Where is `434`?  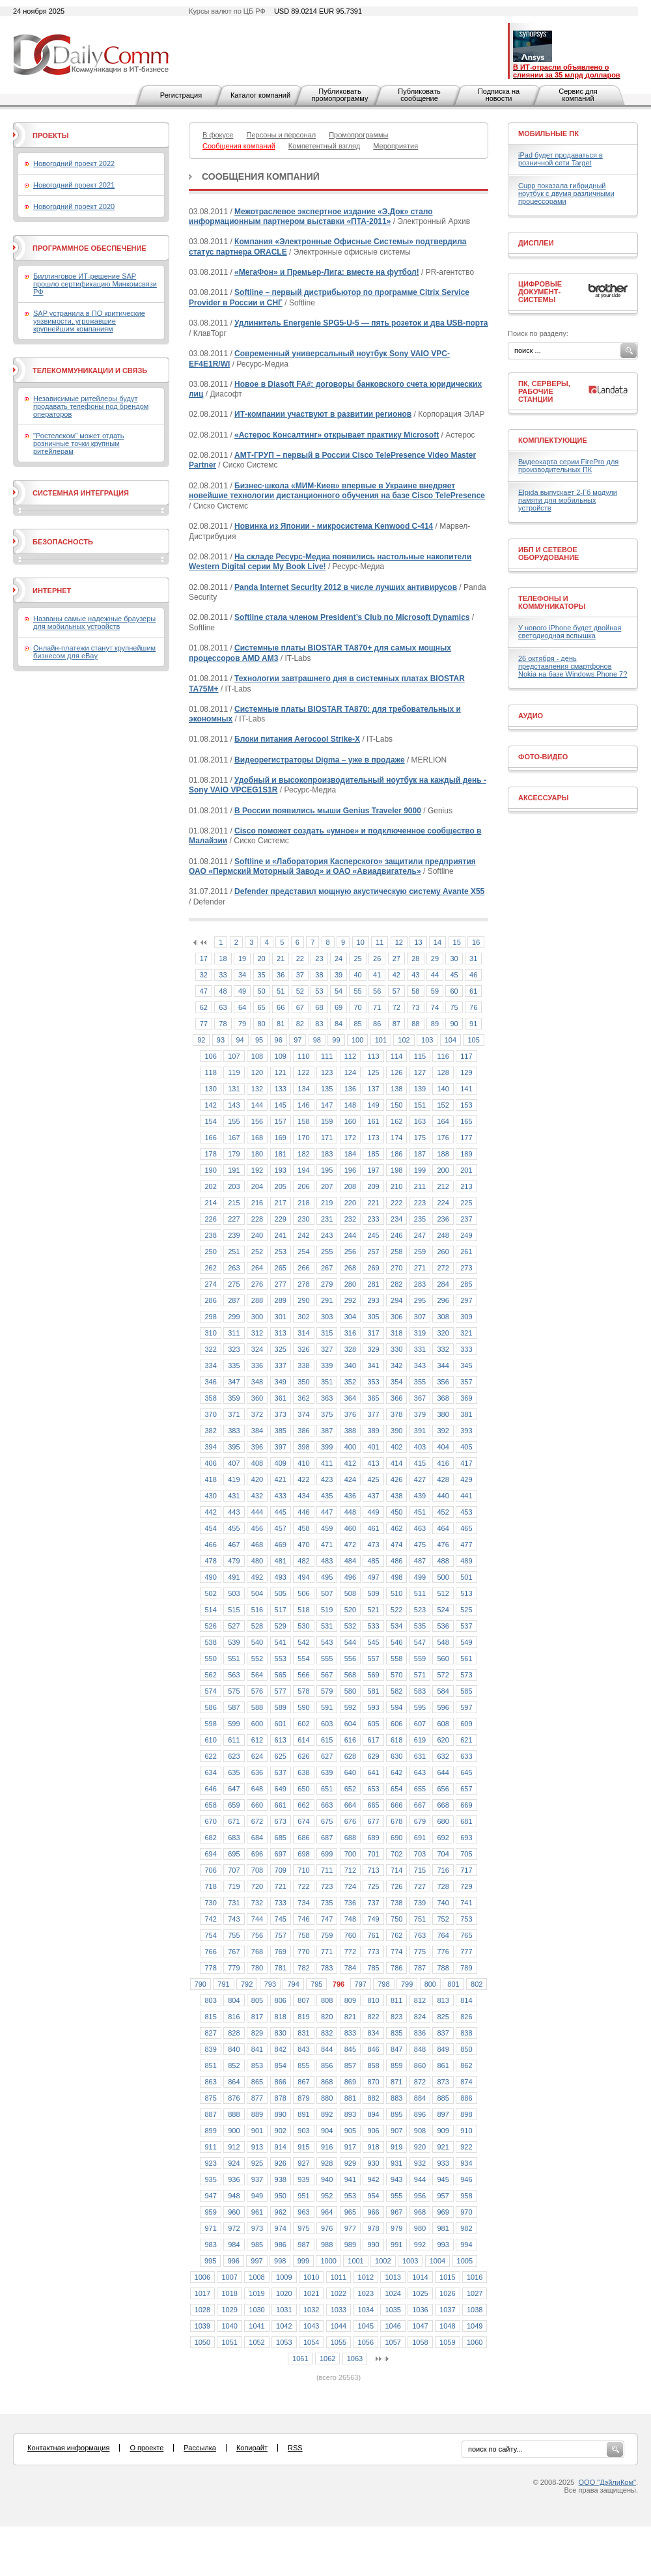
434 is located at coordinates (303, 1496).